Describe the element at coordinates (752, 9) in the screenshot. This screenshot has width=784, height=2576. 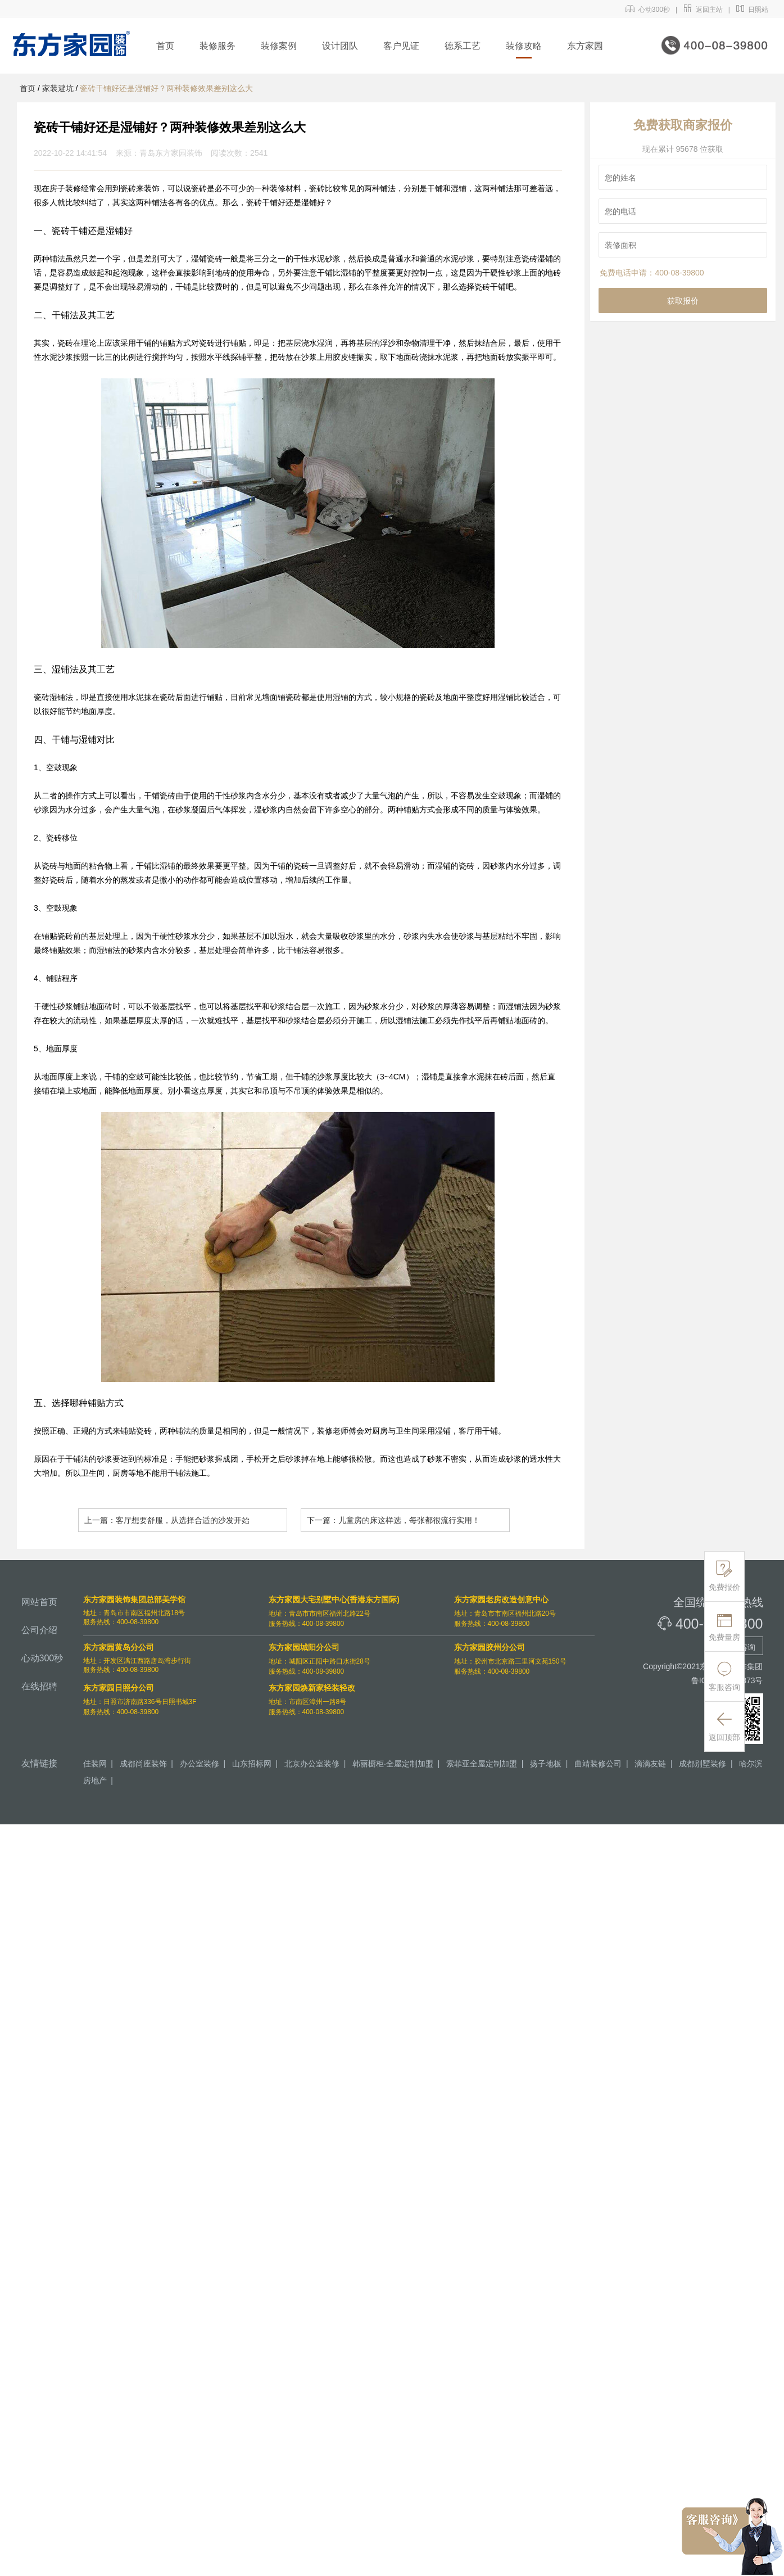
I see `日照站` at that location.